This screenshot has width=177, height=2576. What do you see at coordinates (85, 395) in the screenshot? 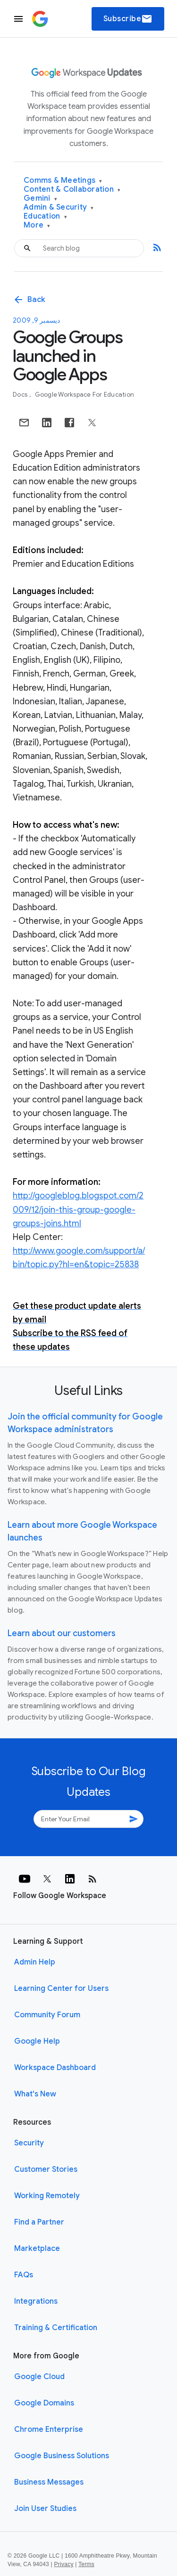
I see `Google Workspace for Education` at bounding box center [85, 395].